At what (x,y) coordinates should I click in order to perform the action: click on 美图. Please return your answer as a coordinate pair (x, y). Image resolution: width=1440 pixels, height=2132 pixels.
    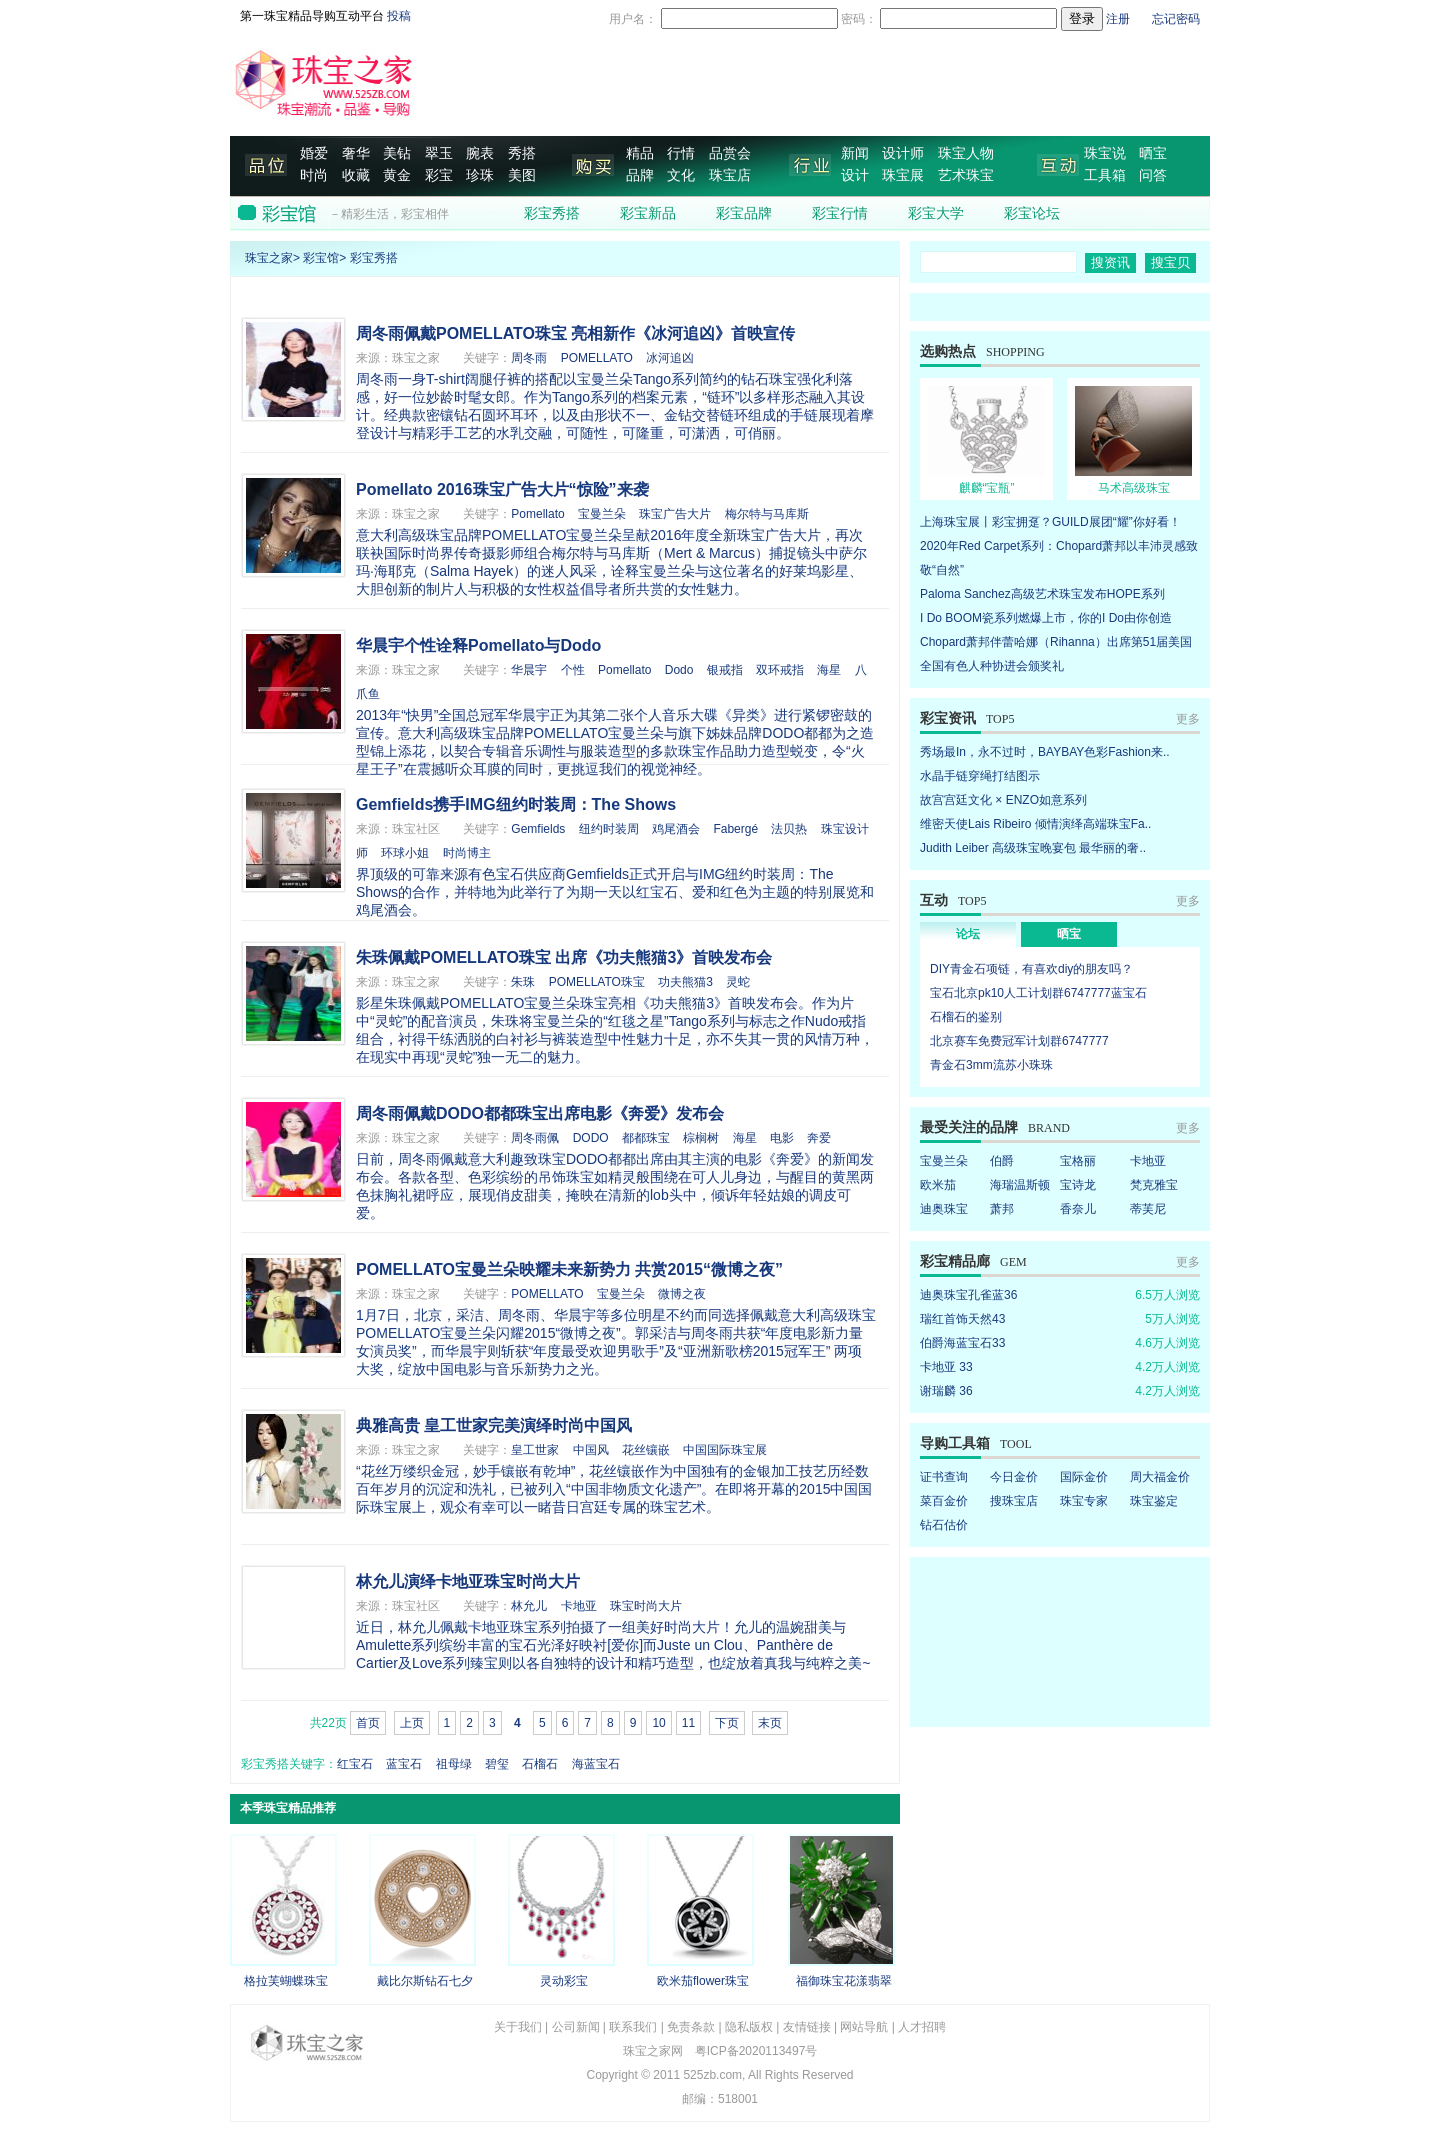
    Looking at the image, I should click on (522, 175).